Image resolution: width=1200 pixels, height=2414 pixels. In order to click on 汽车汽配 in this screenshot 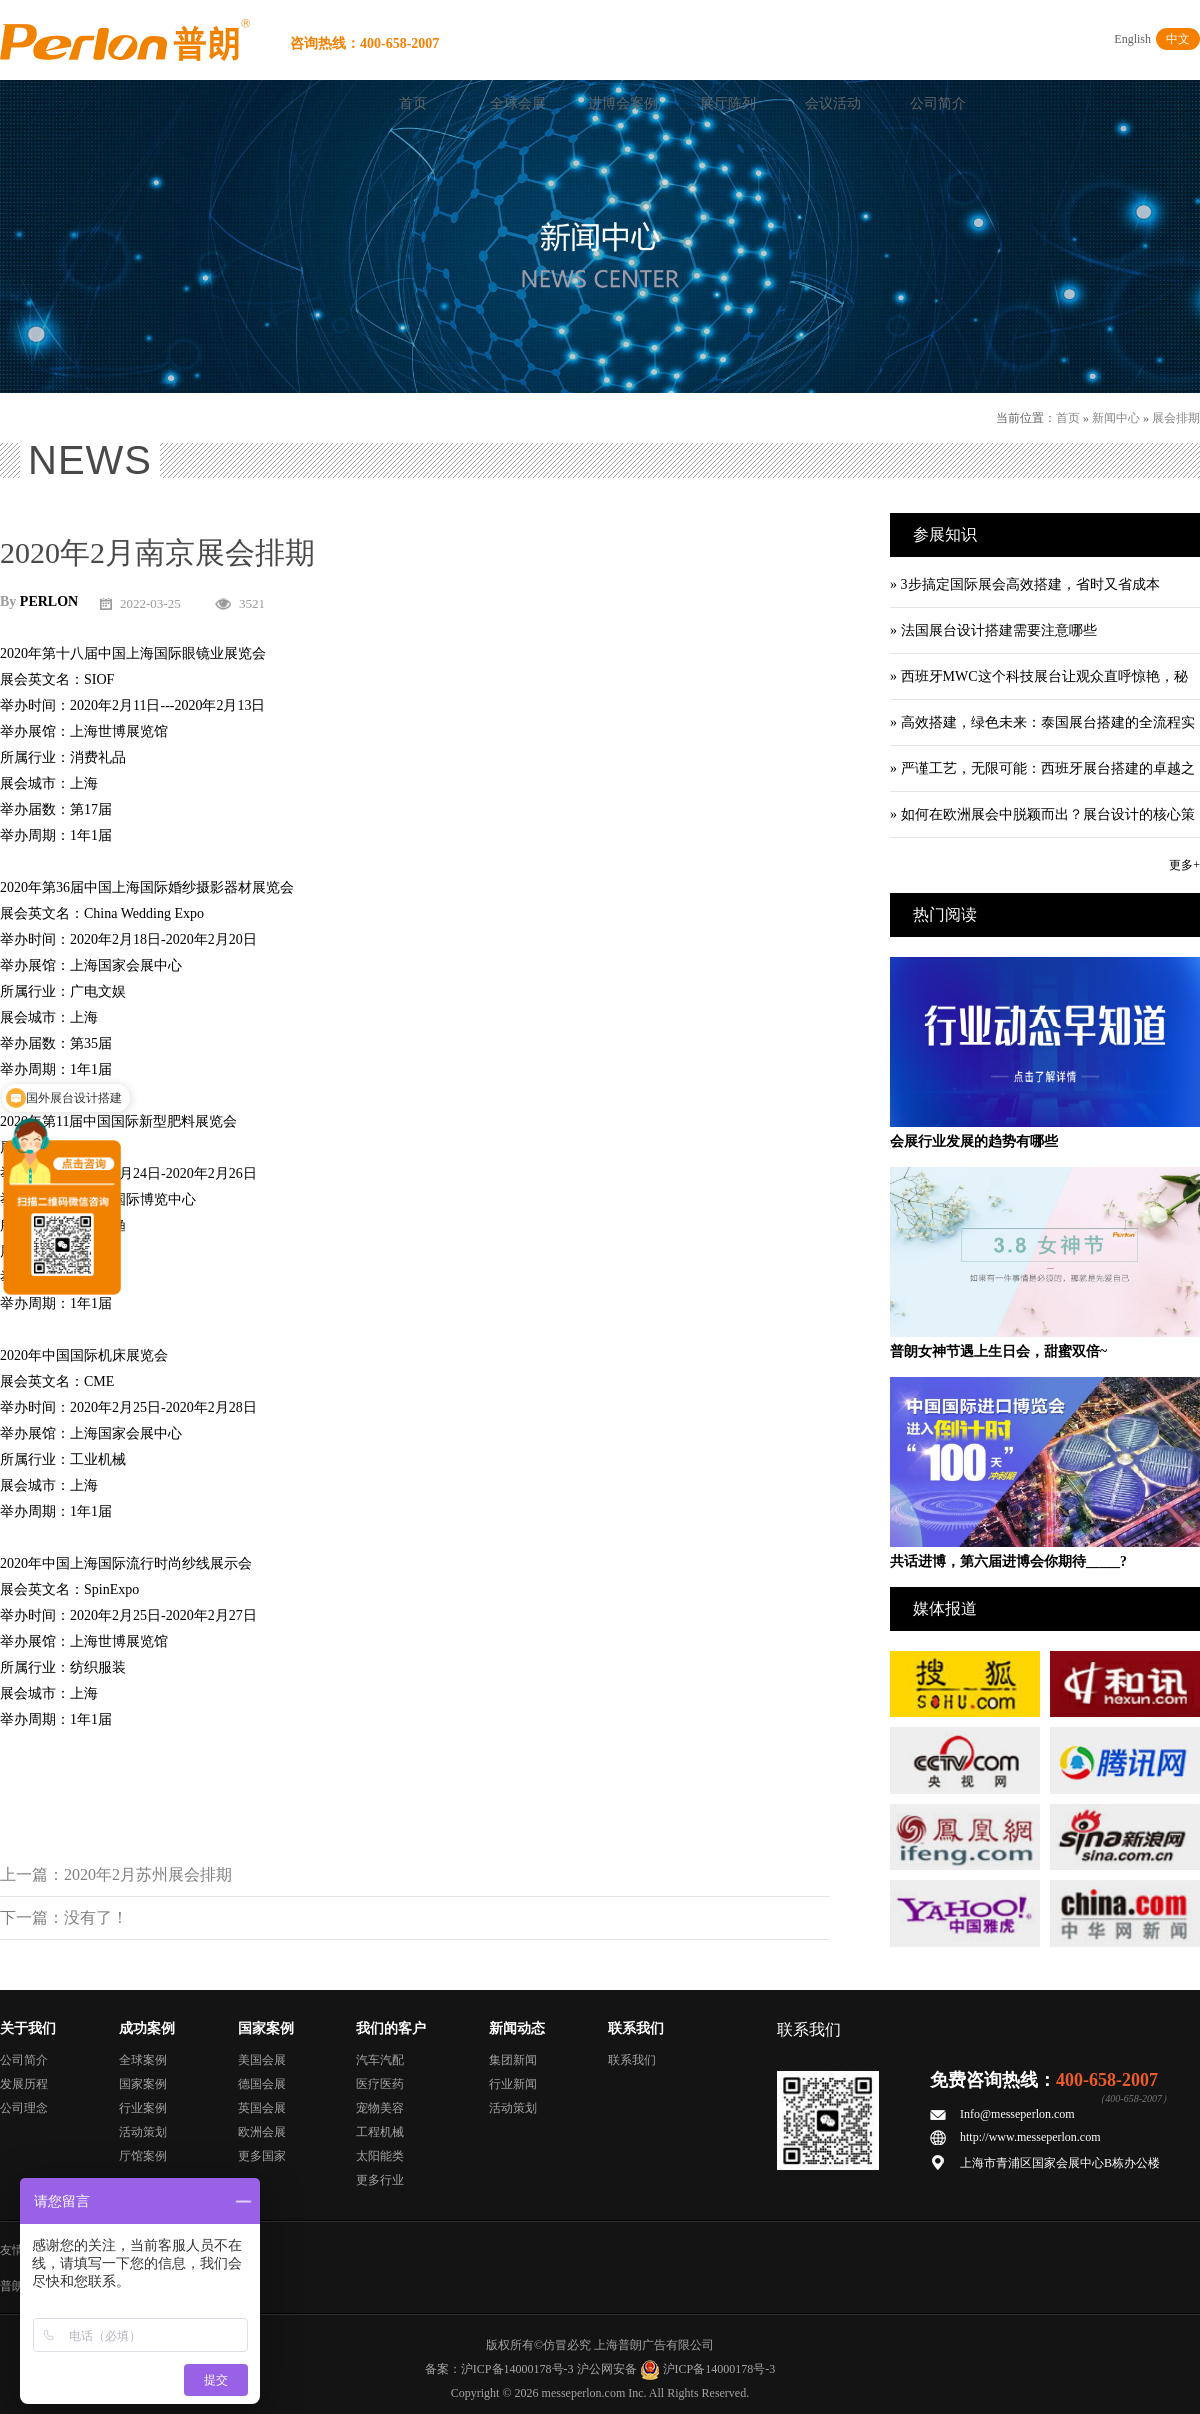, I will do `click(380, 2060)`.